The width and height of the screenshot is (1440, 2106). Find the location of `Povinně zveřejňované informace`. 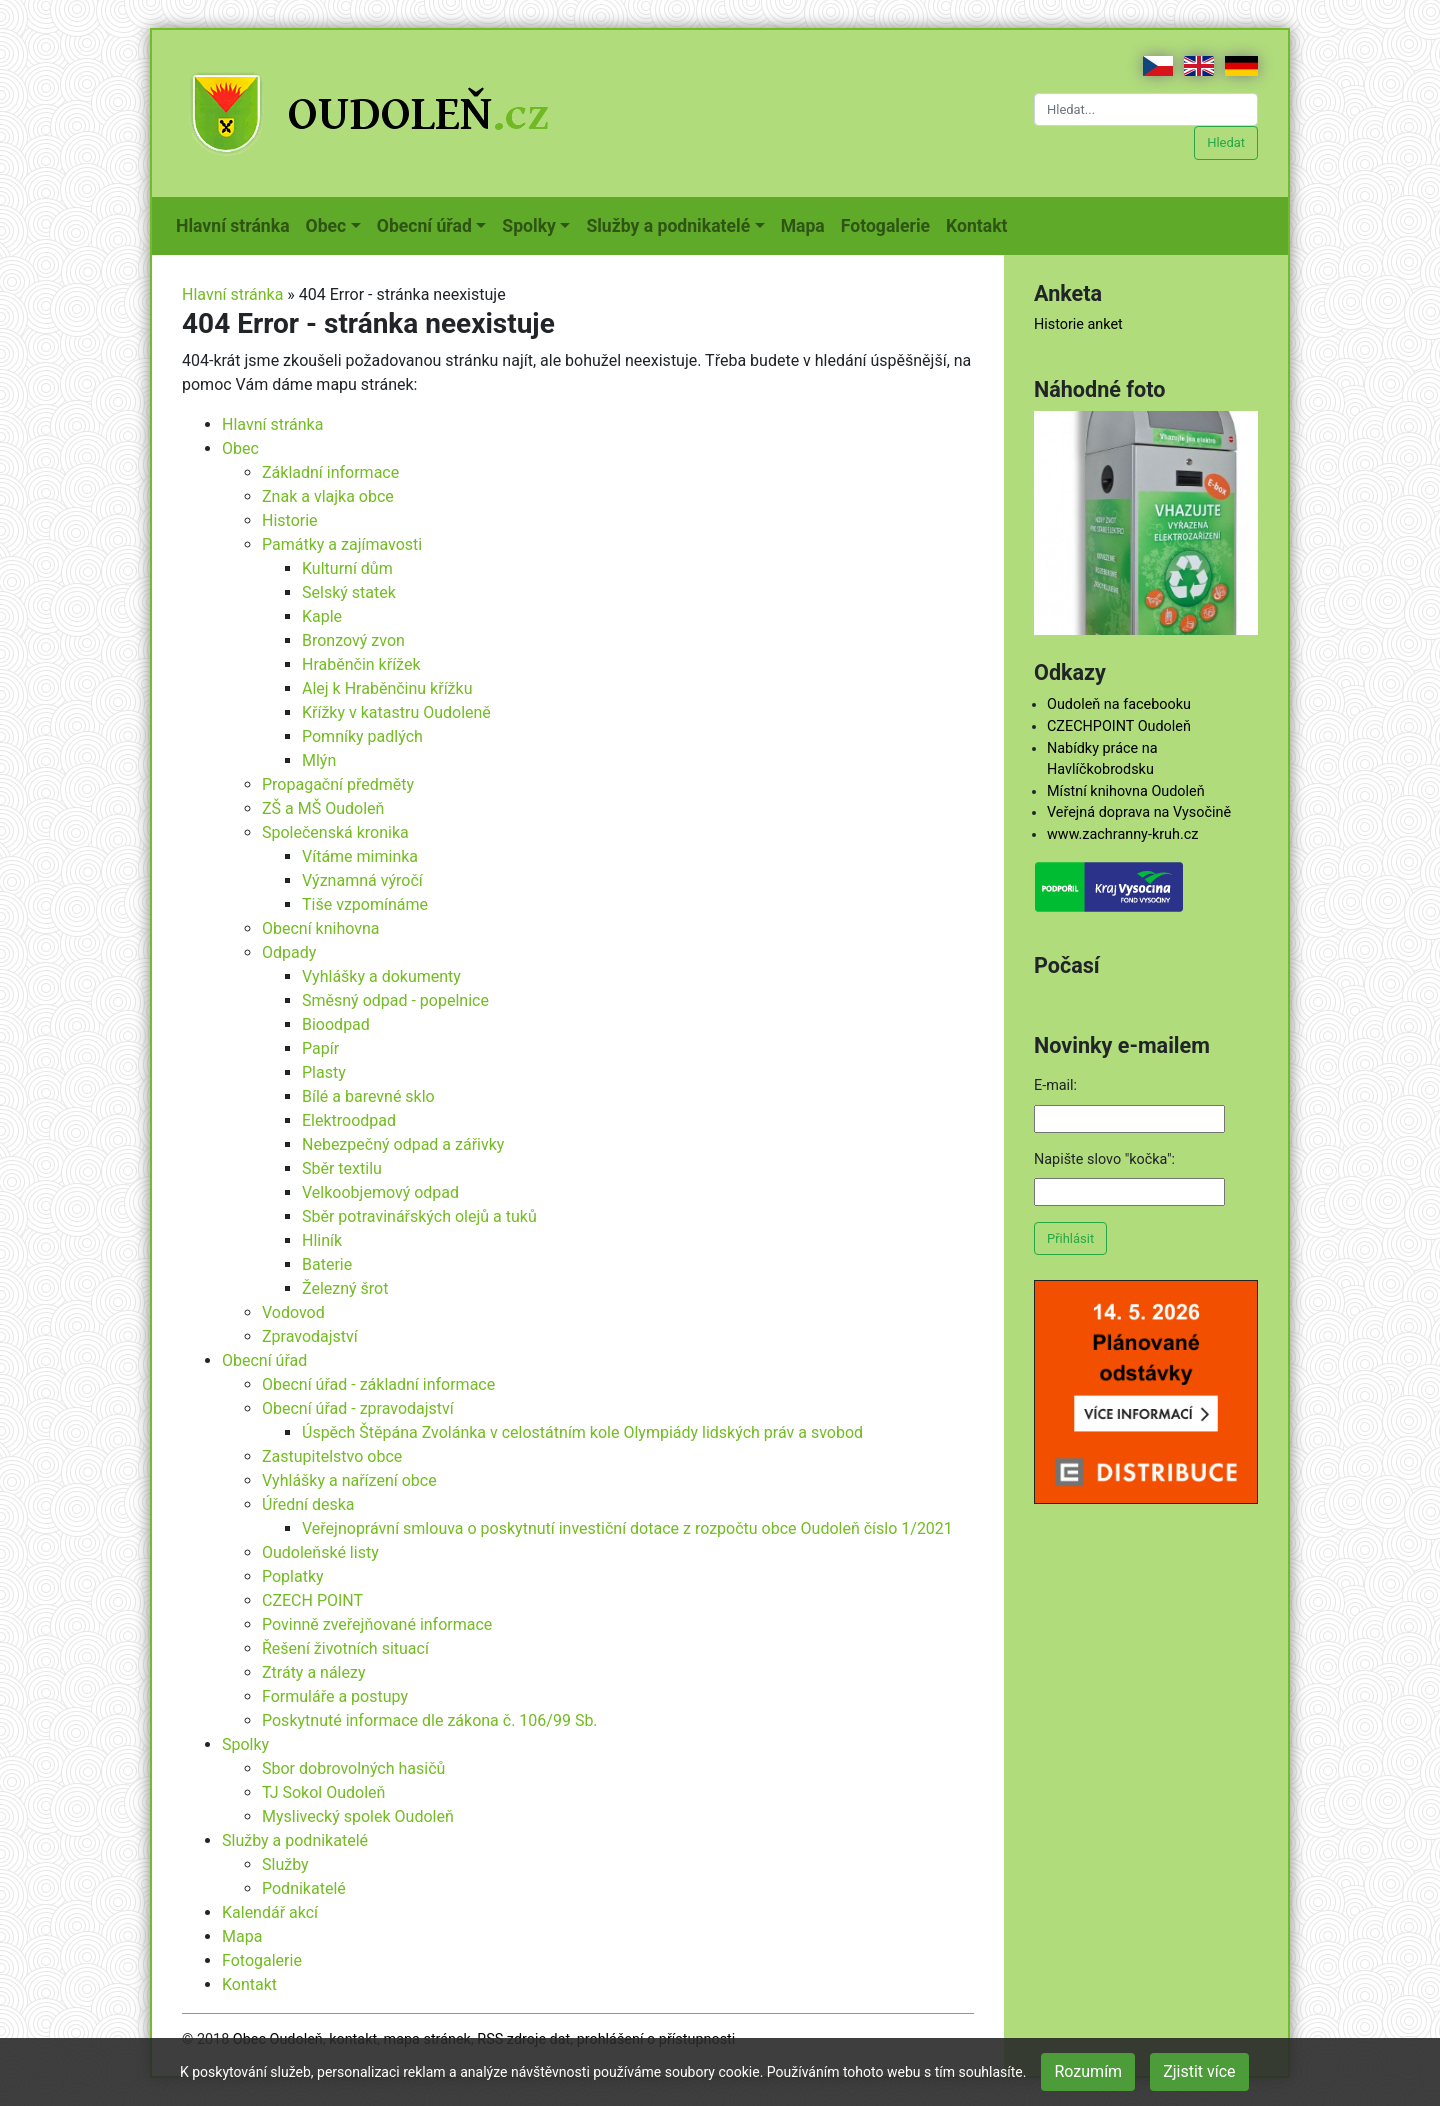

Povinně zveřejňované informace is located at coordinates (377, 1624).